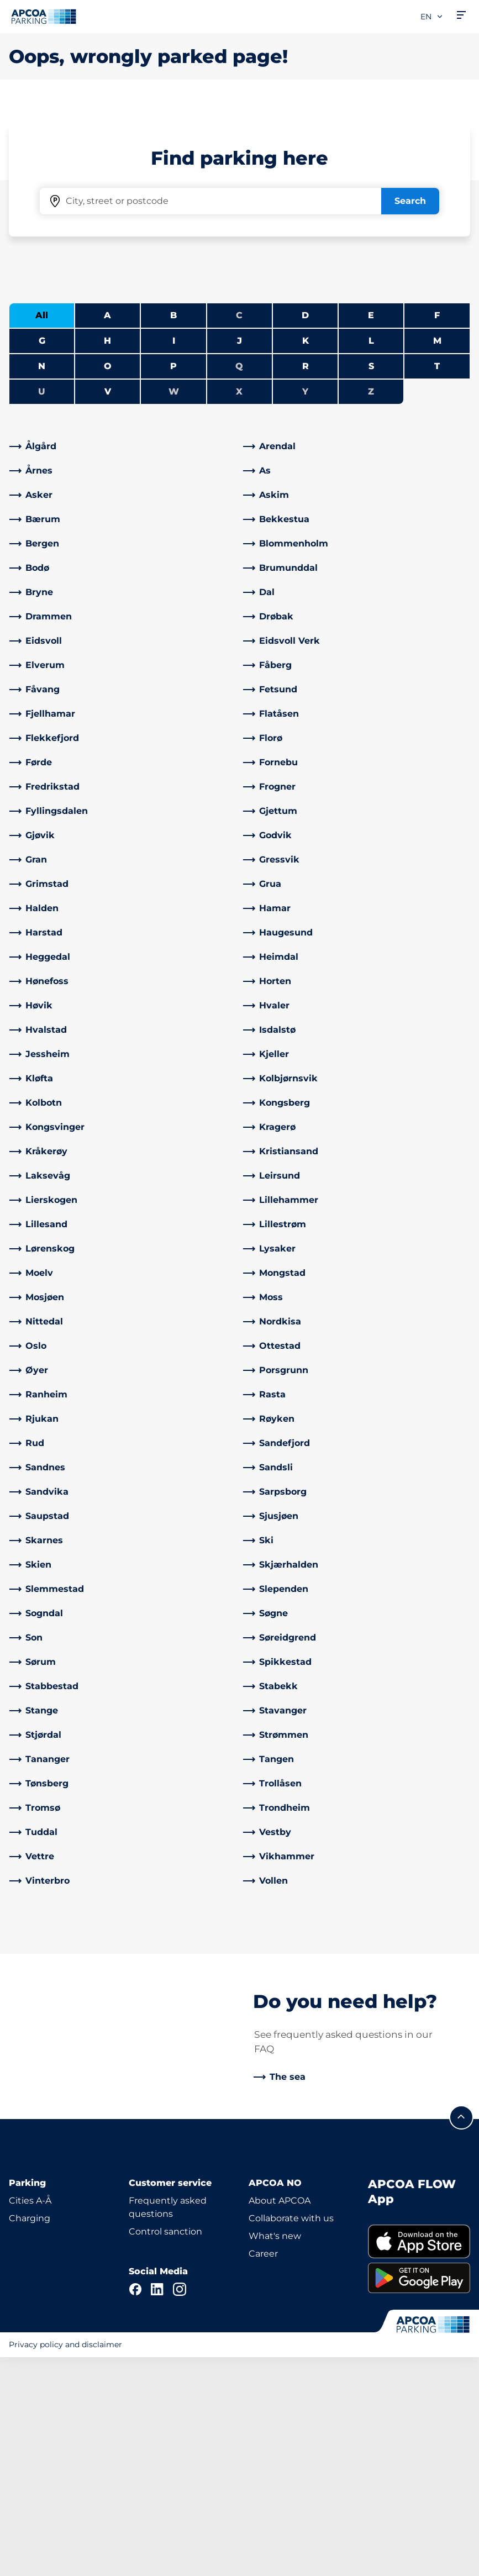  I want to click on About APCOA, so click(279, 2419).